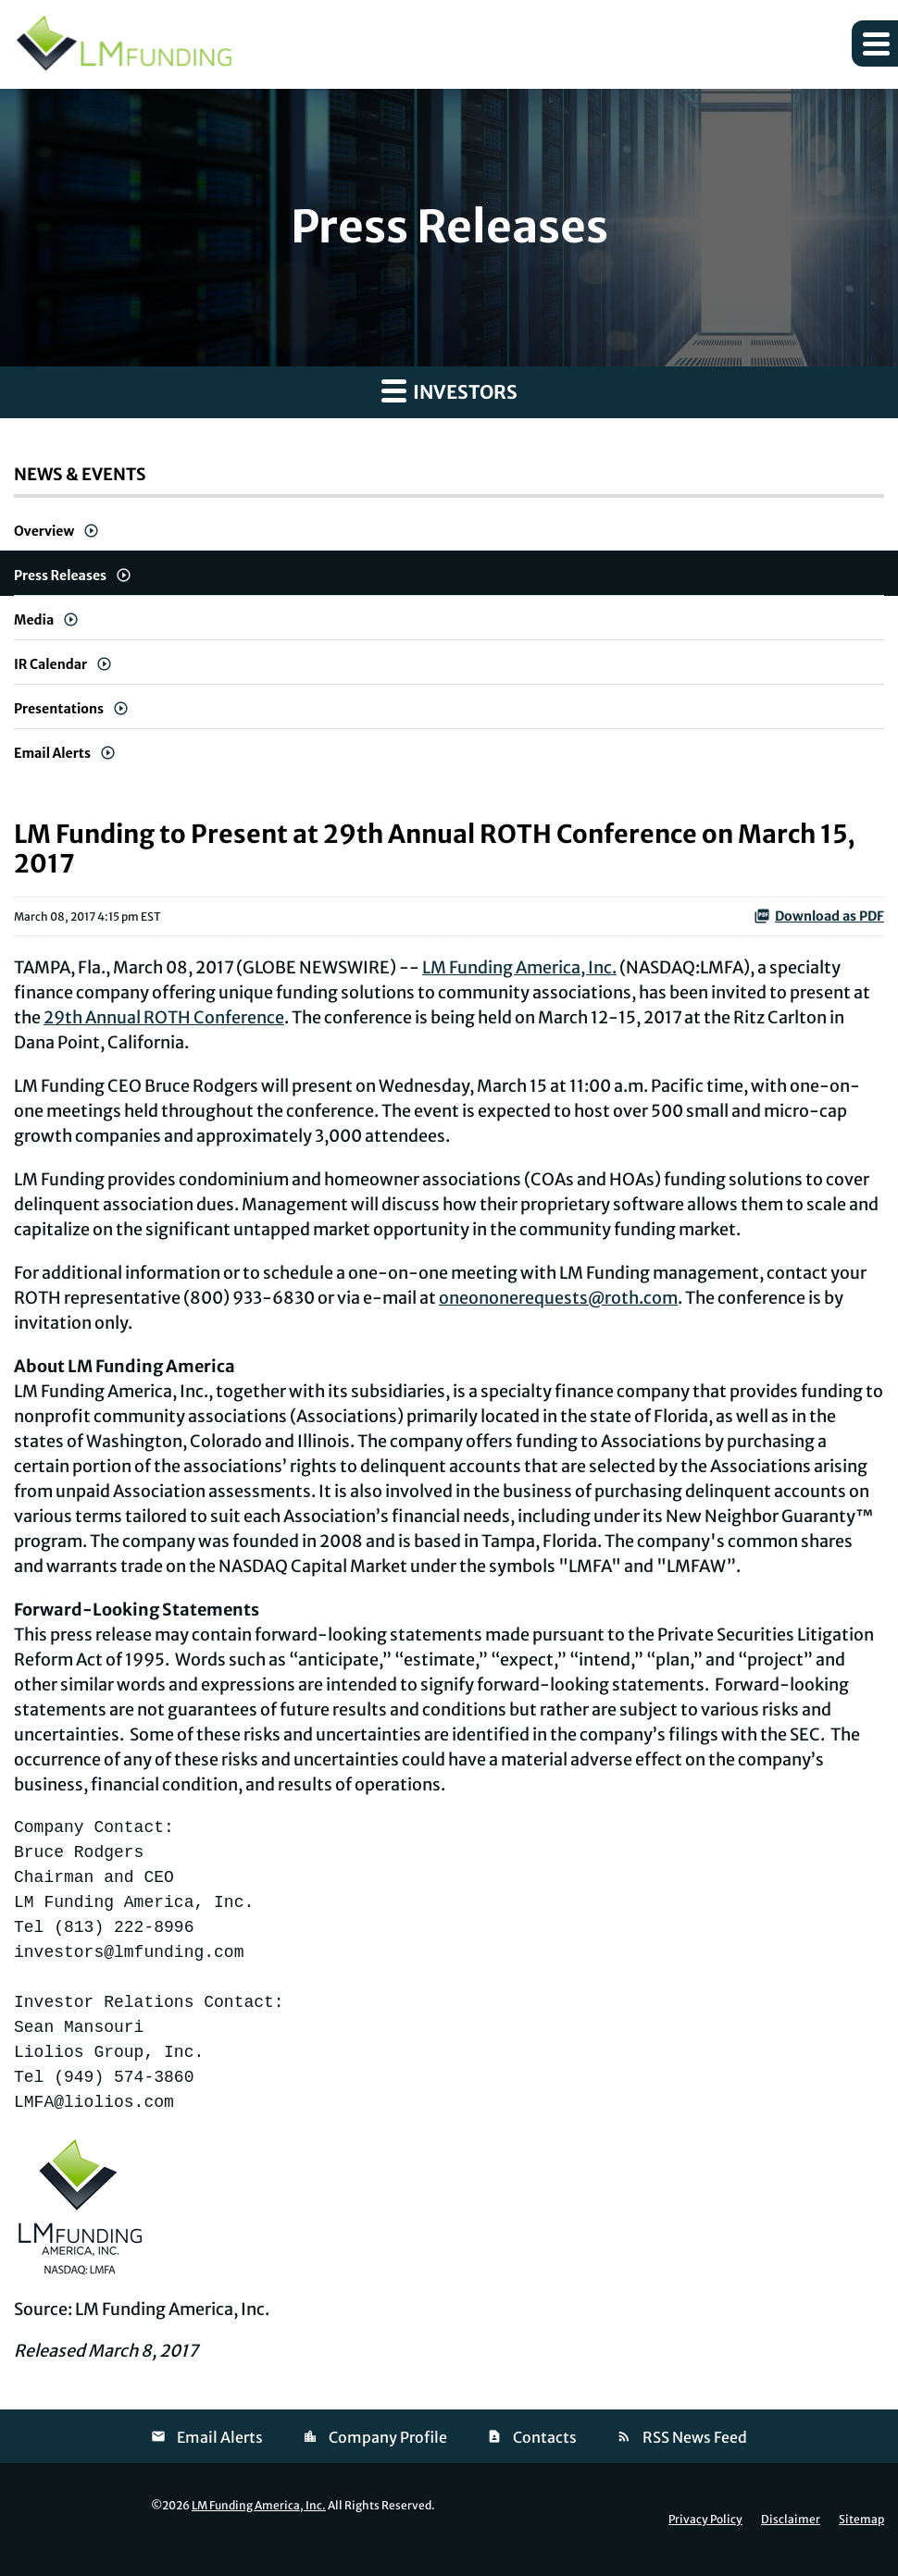 This screenshot has width=898, height=2576. Describe the element at coordinates (790, 2519) in the screenshot. I see `Disclaimer` at that location.